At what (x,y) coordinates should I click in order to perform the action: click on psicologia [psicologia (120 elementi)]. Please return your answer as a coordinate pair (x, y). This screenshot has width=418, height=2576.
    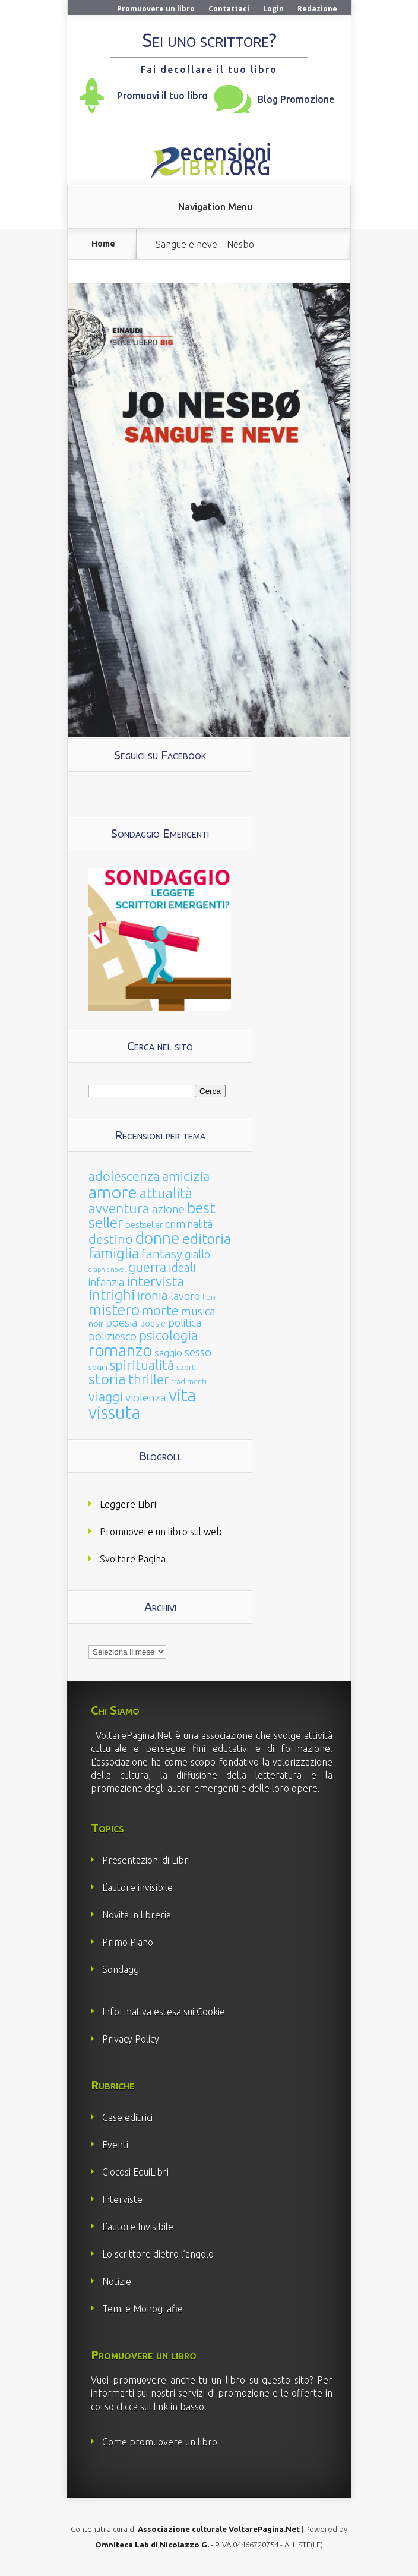
    Looking at the image, I should click on (168, 1335).